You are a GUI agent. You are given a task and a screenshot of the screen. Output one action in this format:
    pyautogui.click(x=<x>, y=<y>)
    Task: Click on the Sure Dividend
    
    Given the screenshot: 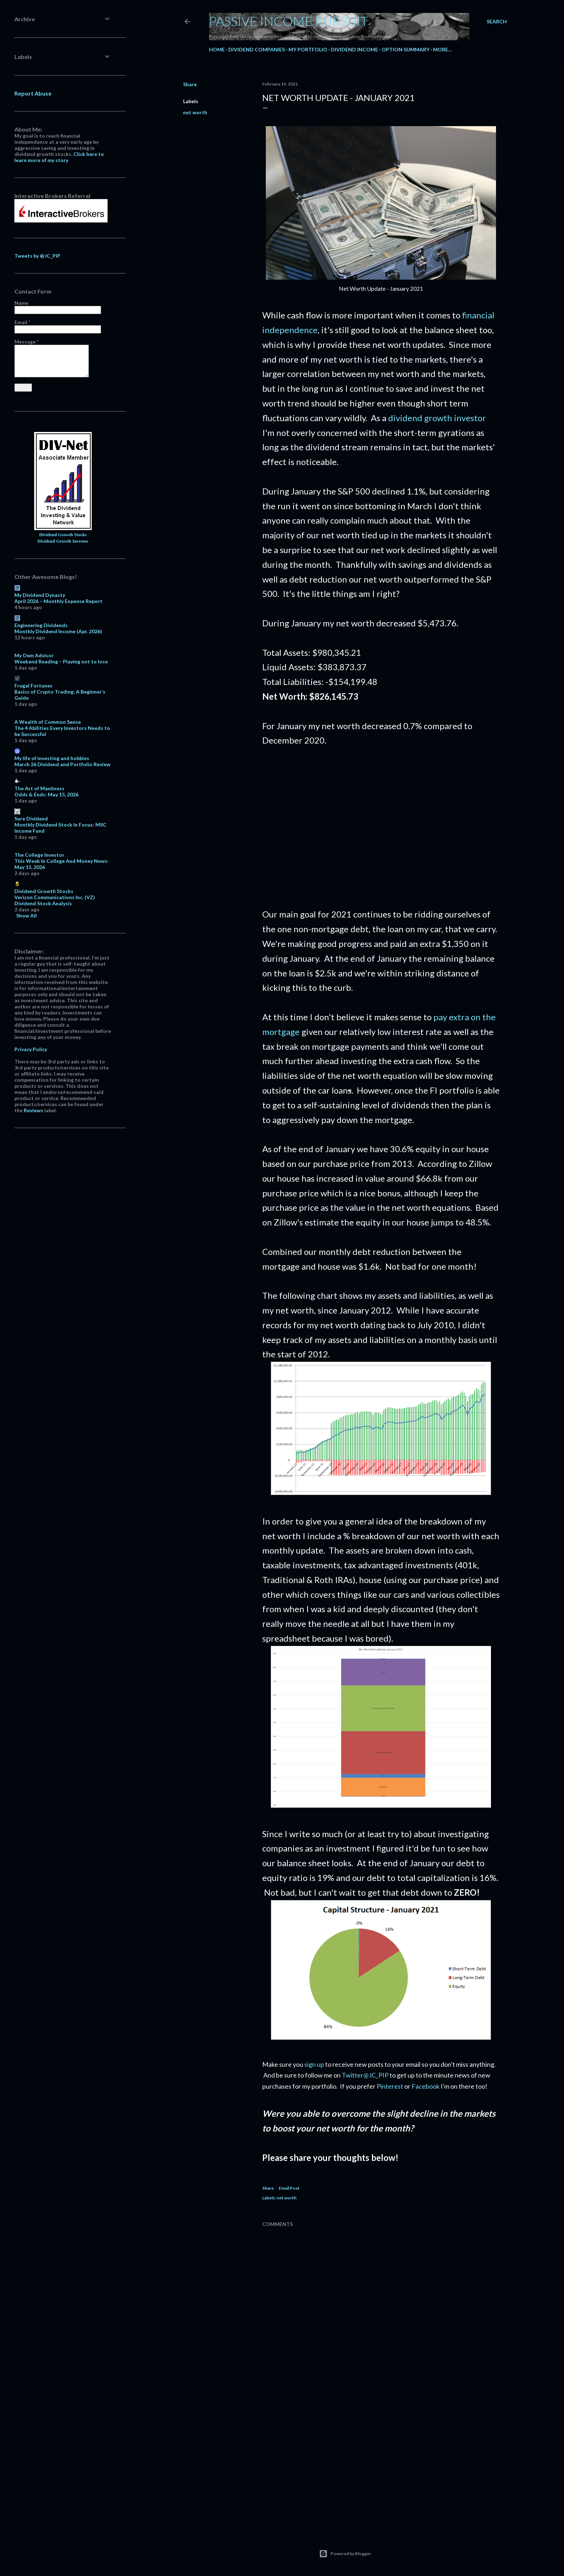 What is the action you would take?
    pyautogui.click(x=31, y=818)
    